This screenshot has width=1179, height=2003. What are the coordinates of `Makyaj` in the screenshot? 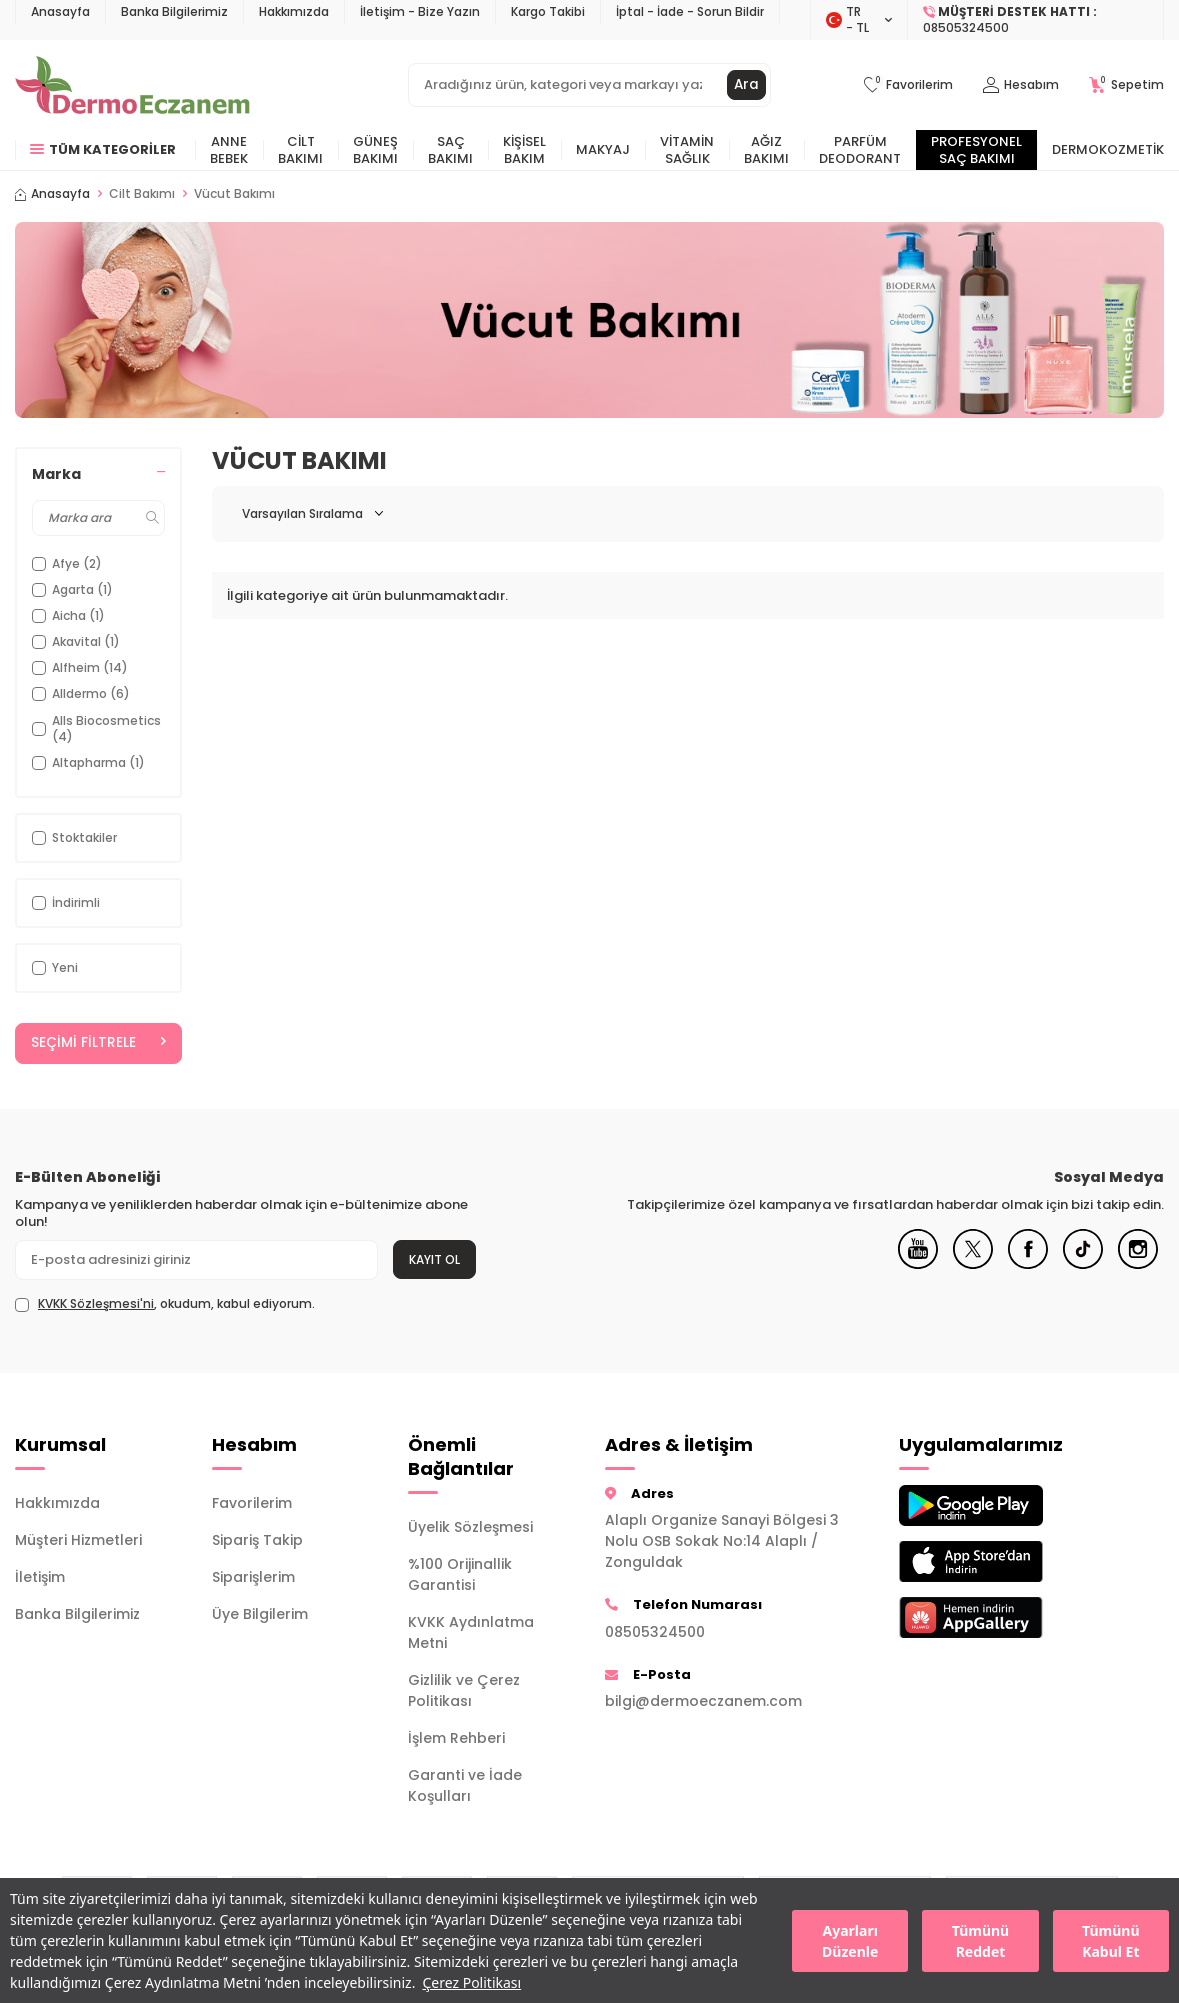 It's located at (603, 149).